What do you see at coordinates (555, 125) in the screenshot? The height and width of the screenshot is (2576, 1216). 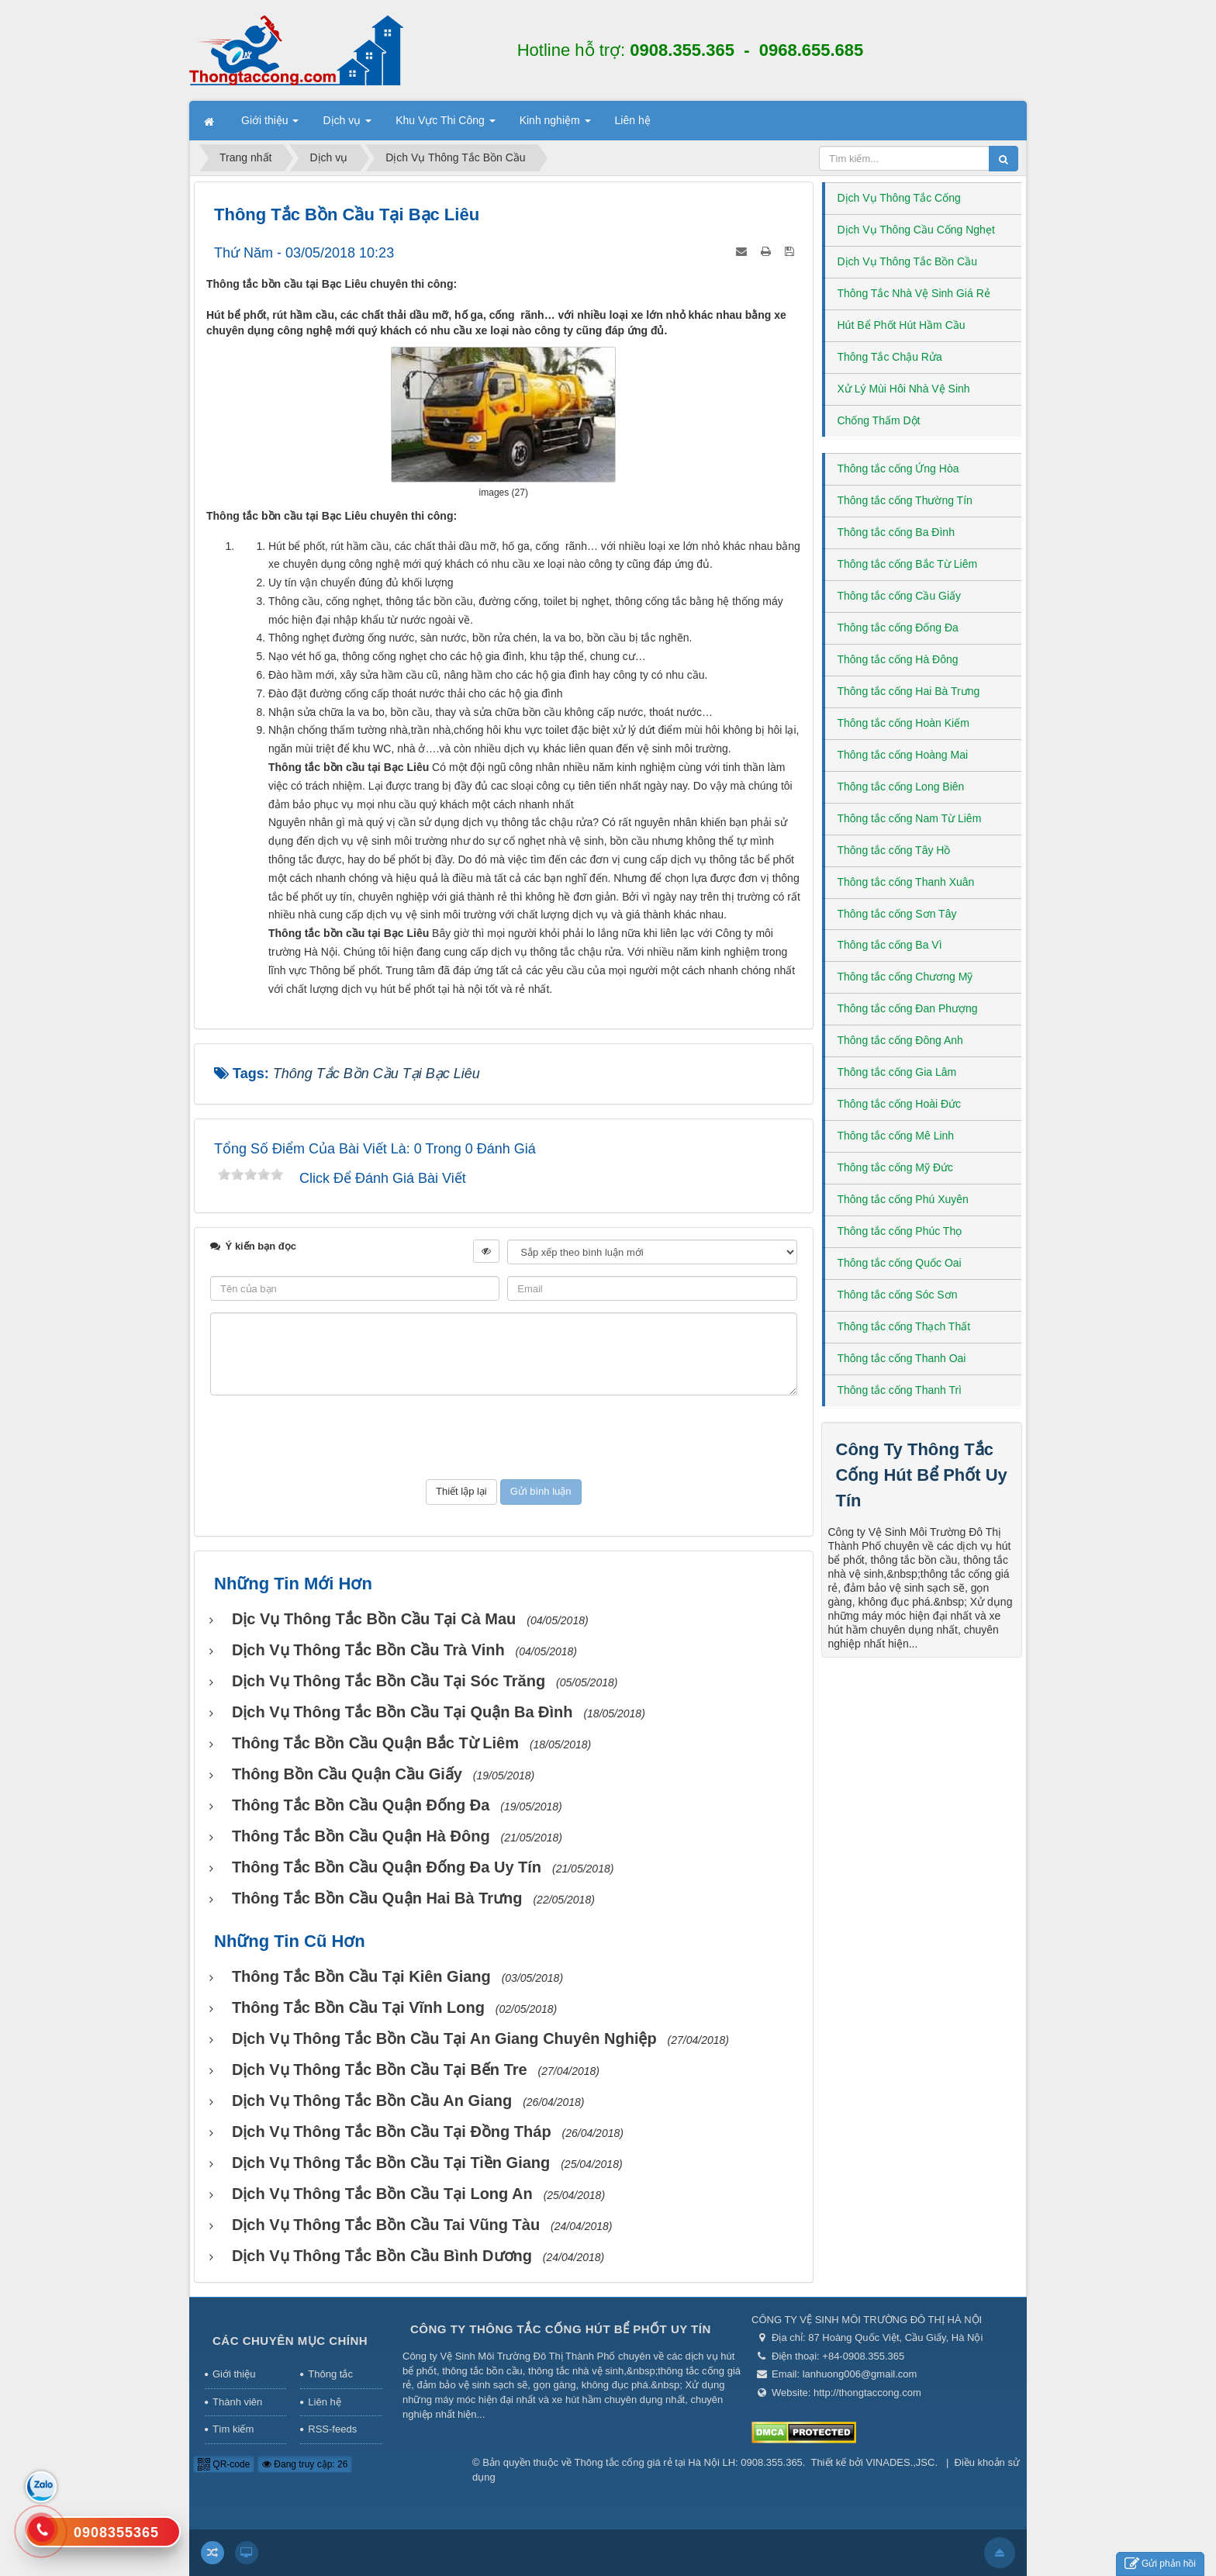 I see `Kinh nghiệm [button]` at bounding box center [555, 125].